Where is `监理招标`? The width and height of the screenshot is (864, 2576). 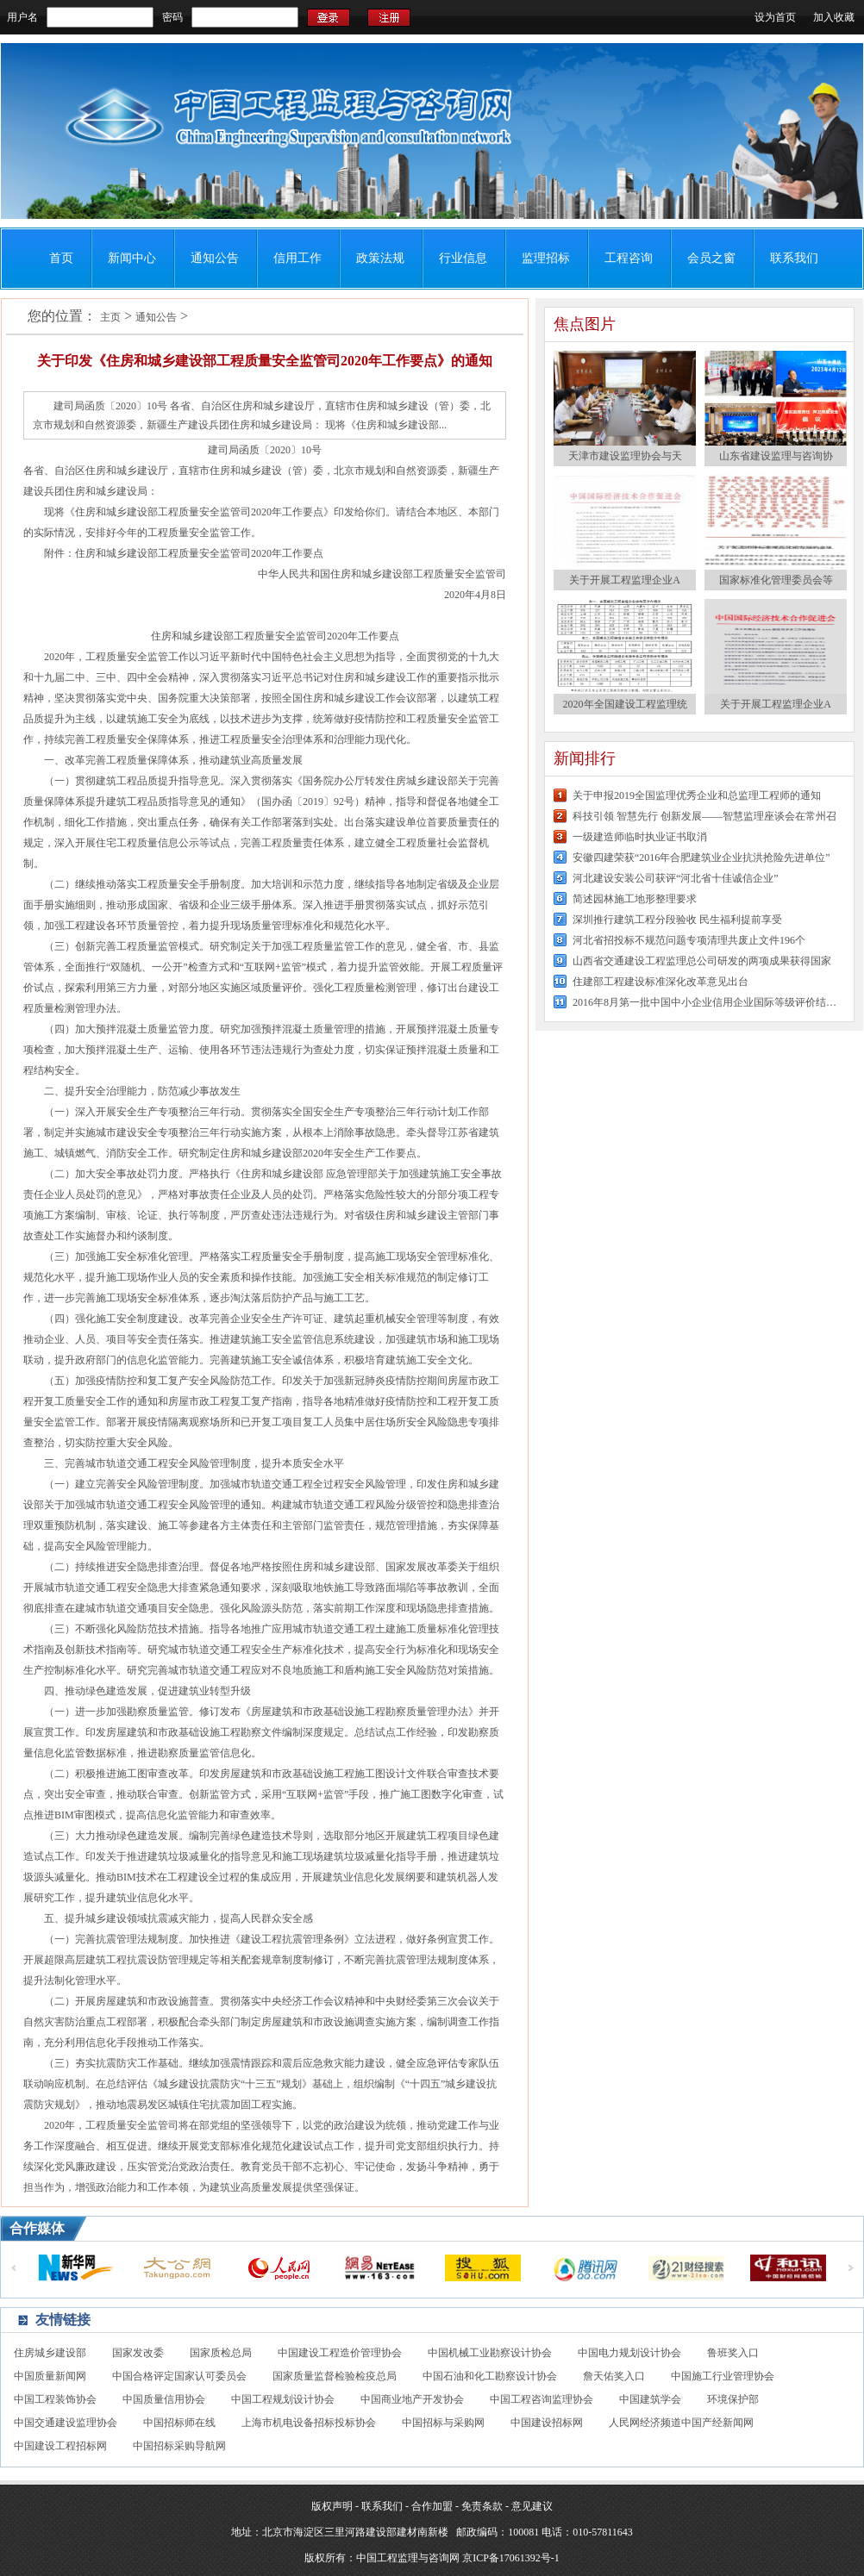 监理招标 is located at coordinates (546, 258).